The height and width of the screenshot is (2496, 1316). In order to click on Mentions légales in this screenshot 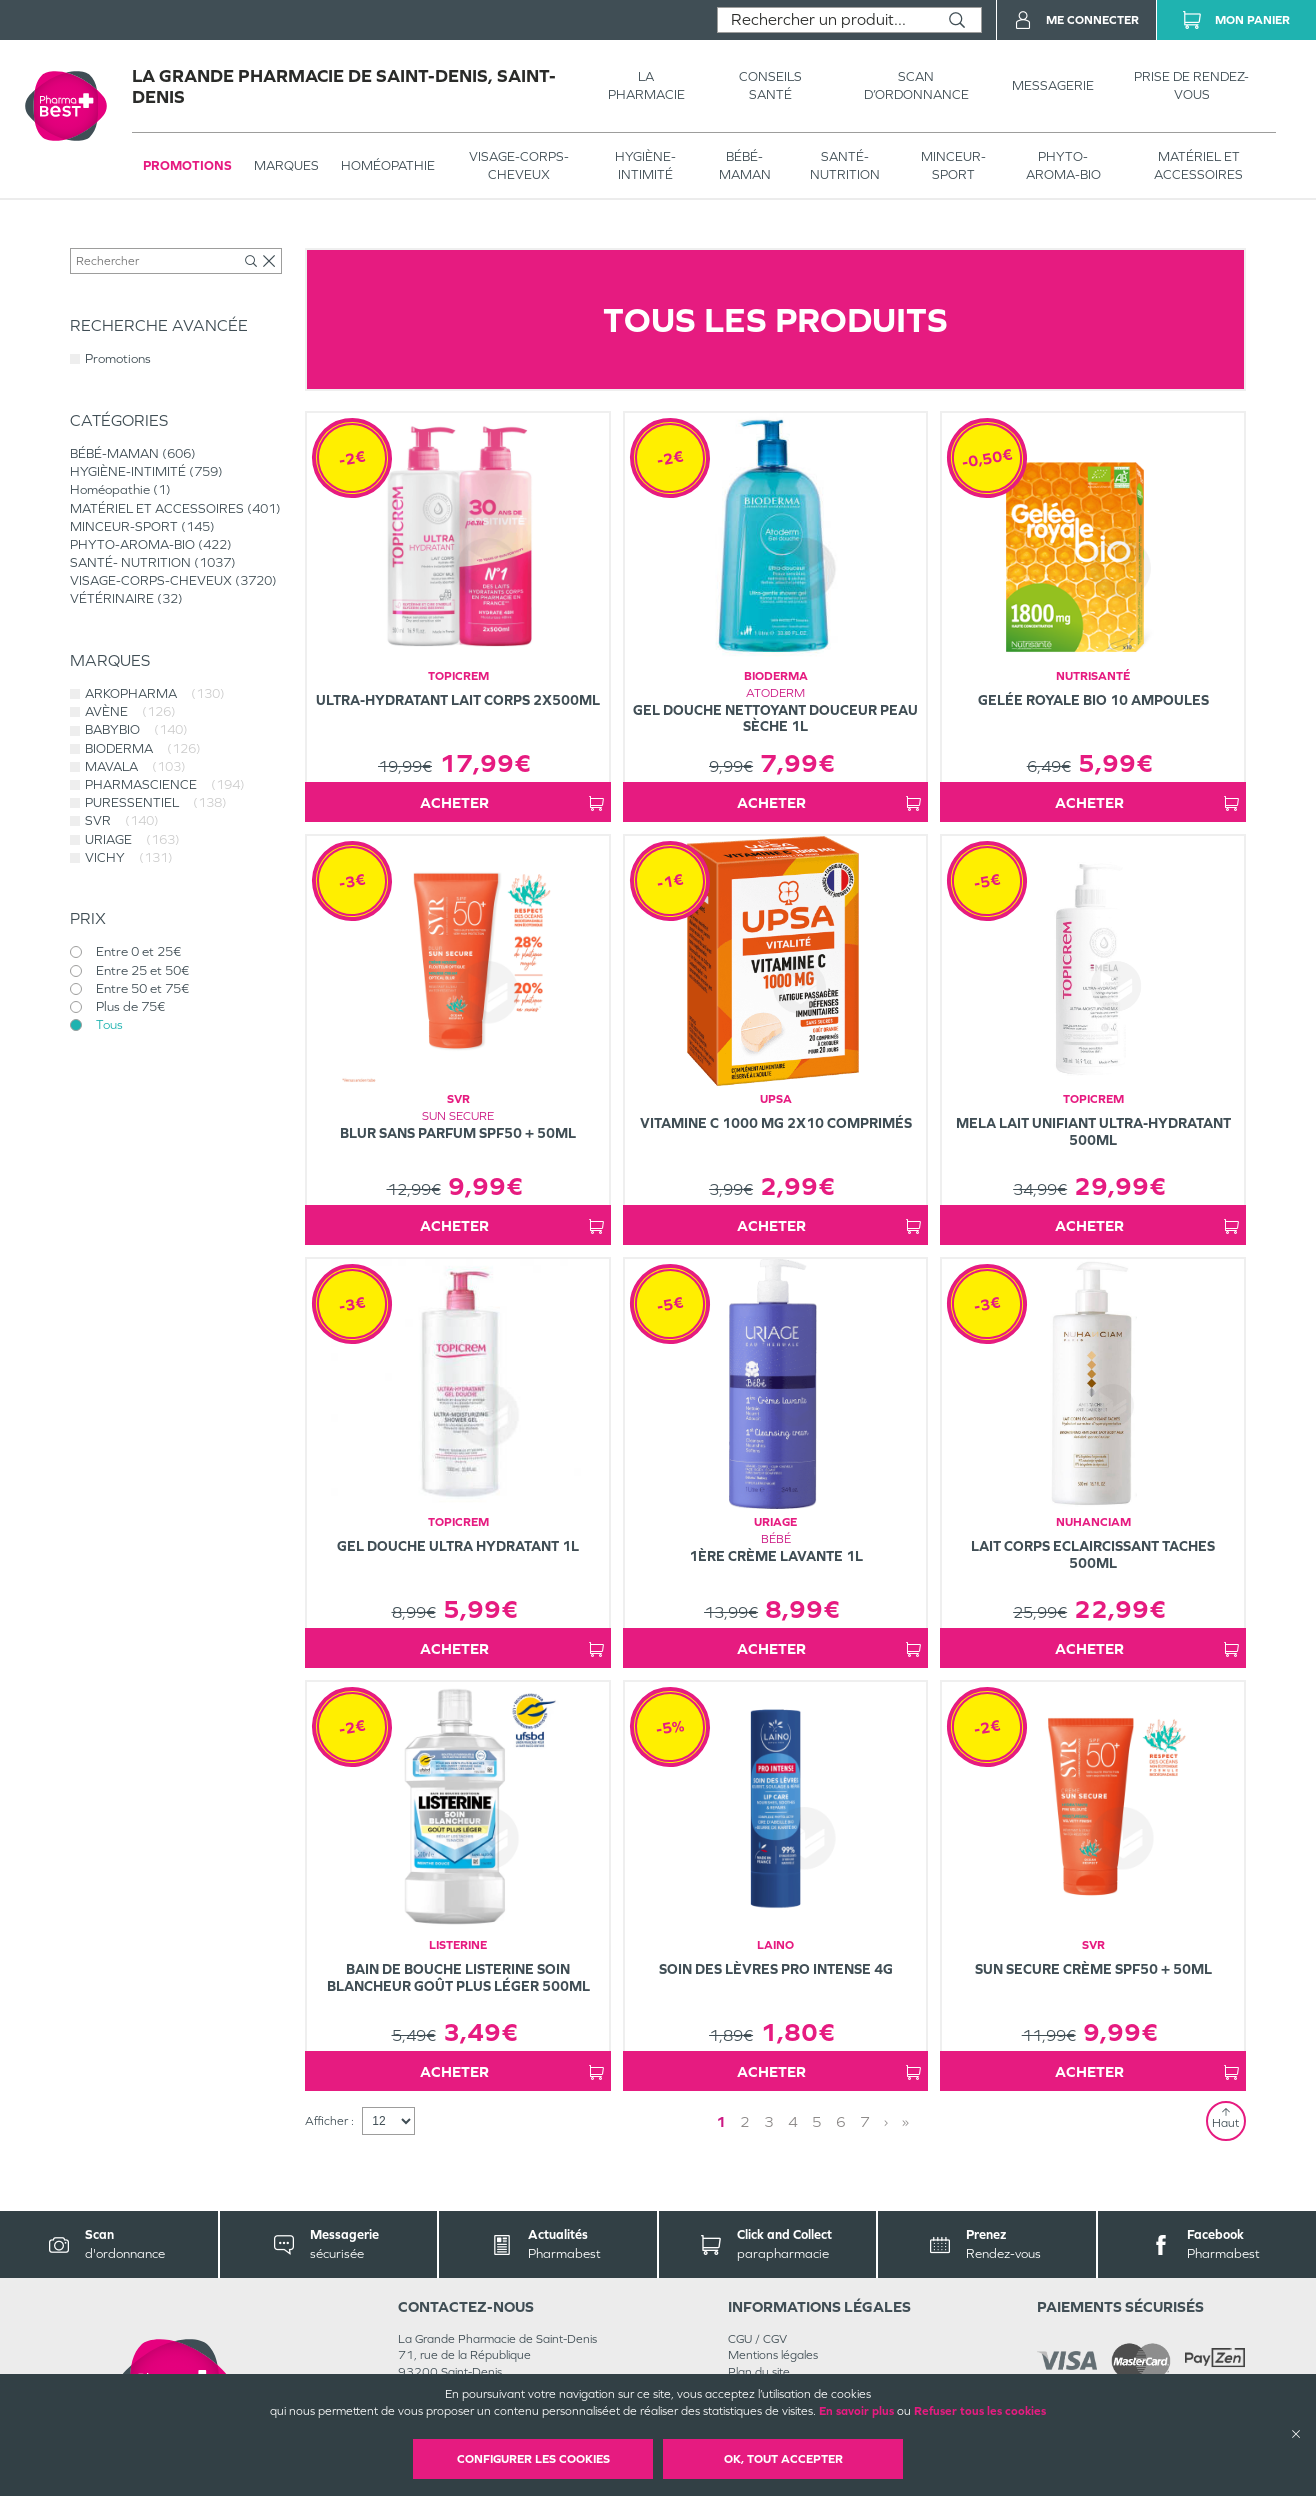, I will do `click(773, 2355)`.